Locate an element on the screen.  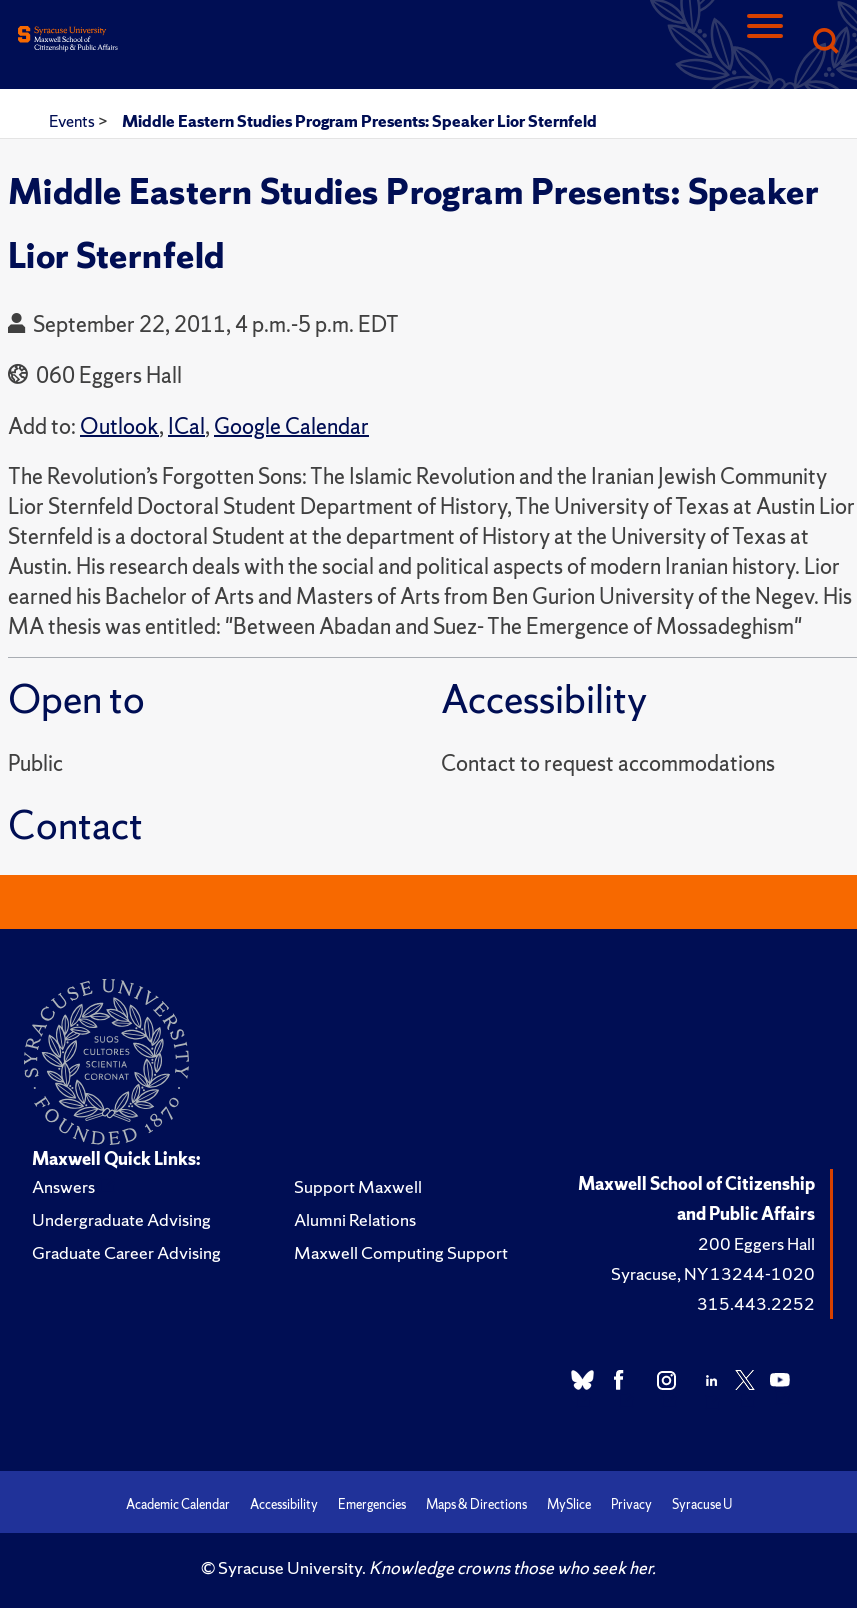
Syracuse U is located at coordinates (702, 1504).